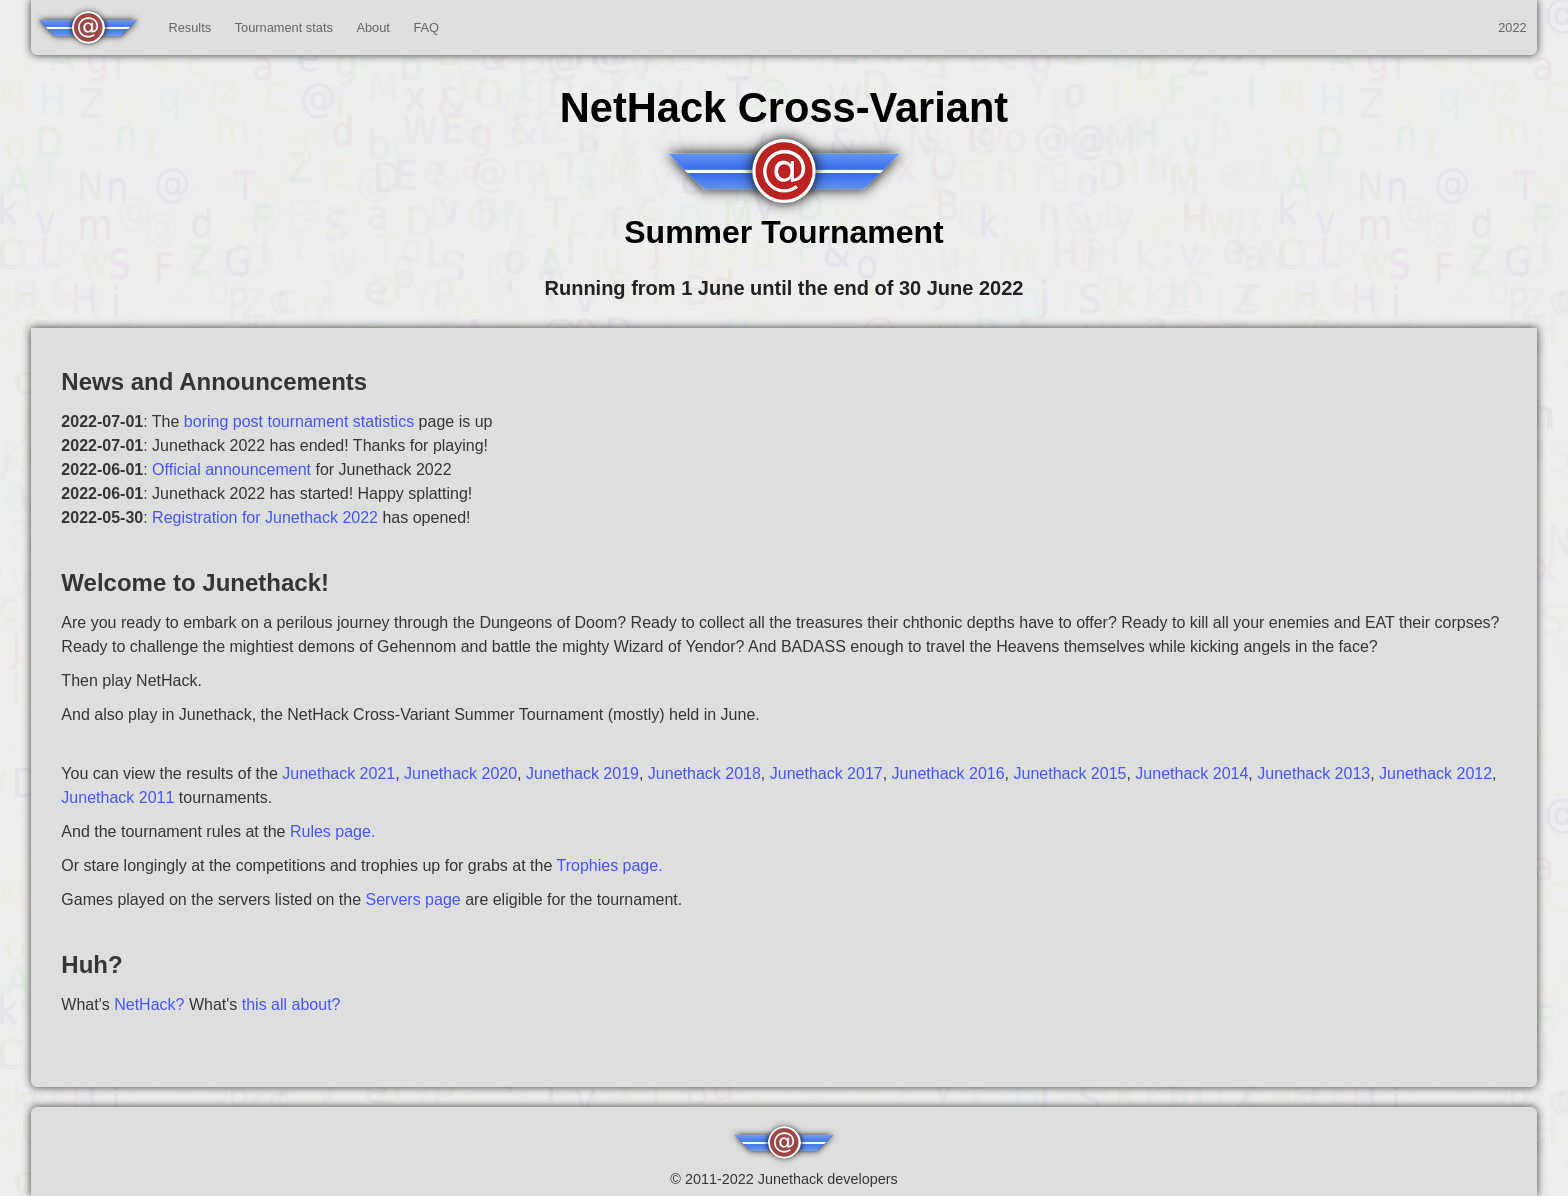  Describe the element at coordinates (189, 27) in the screenshot. I see `Results` at that location.